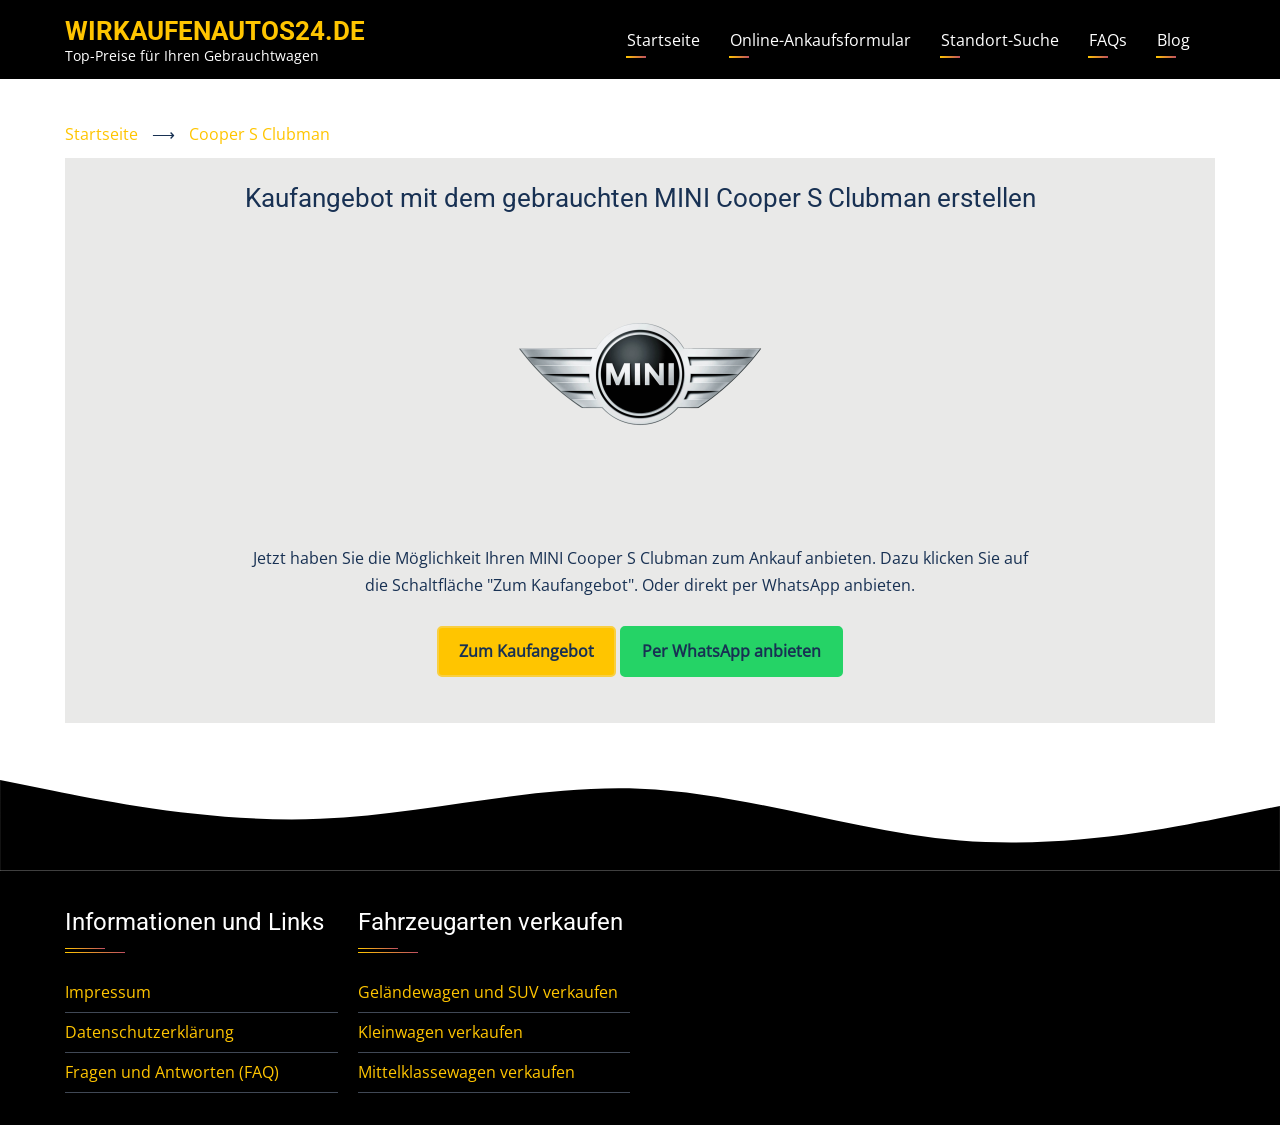 Image resolution: width=1280 pixels, height=1125 pixels. I want to click on Standort-Suche, so click(1000, 40).